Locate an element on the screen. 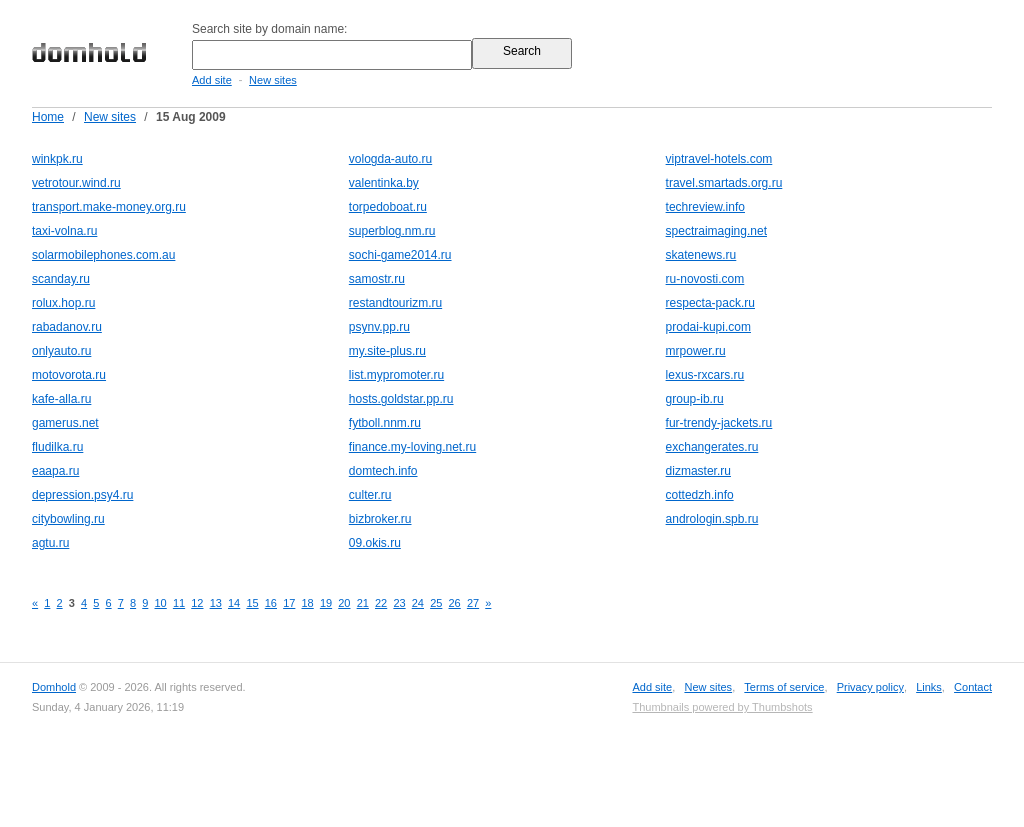 Image resolution: width=1024 pixels, height=827 pixels. sochi-game2014.ru is located at coordinates (400, 255).